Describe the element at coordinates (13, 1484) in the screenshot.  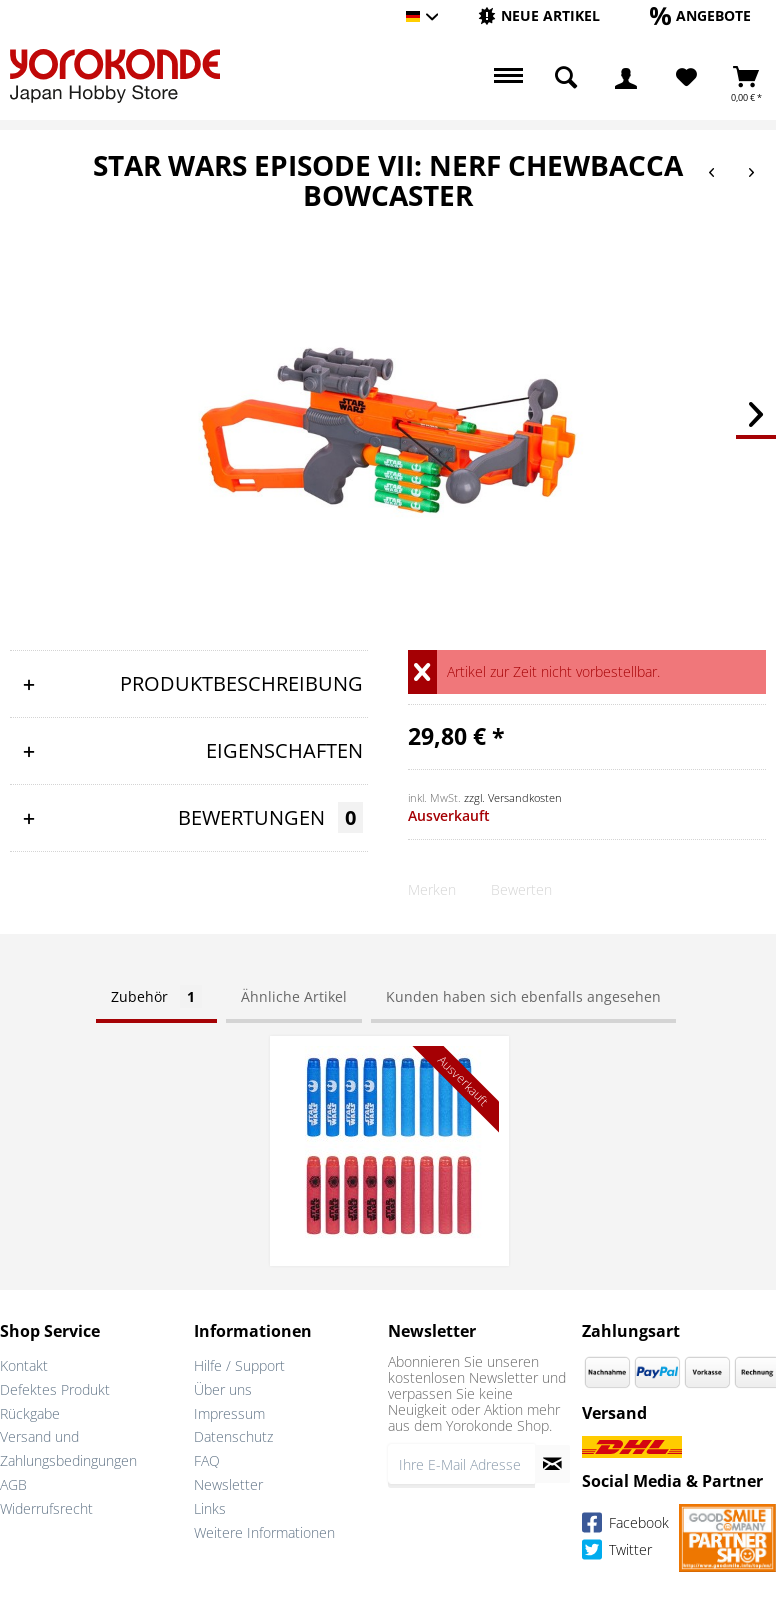
I see `AGB` at that location.